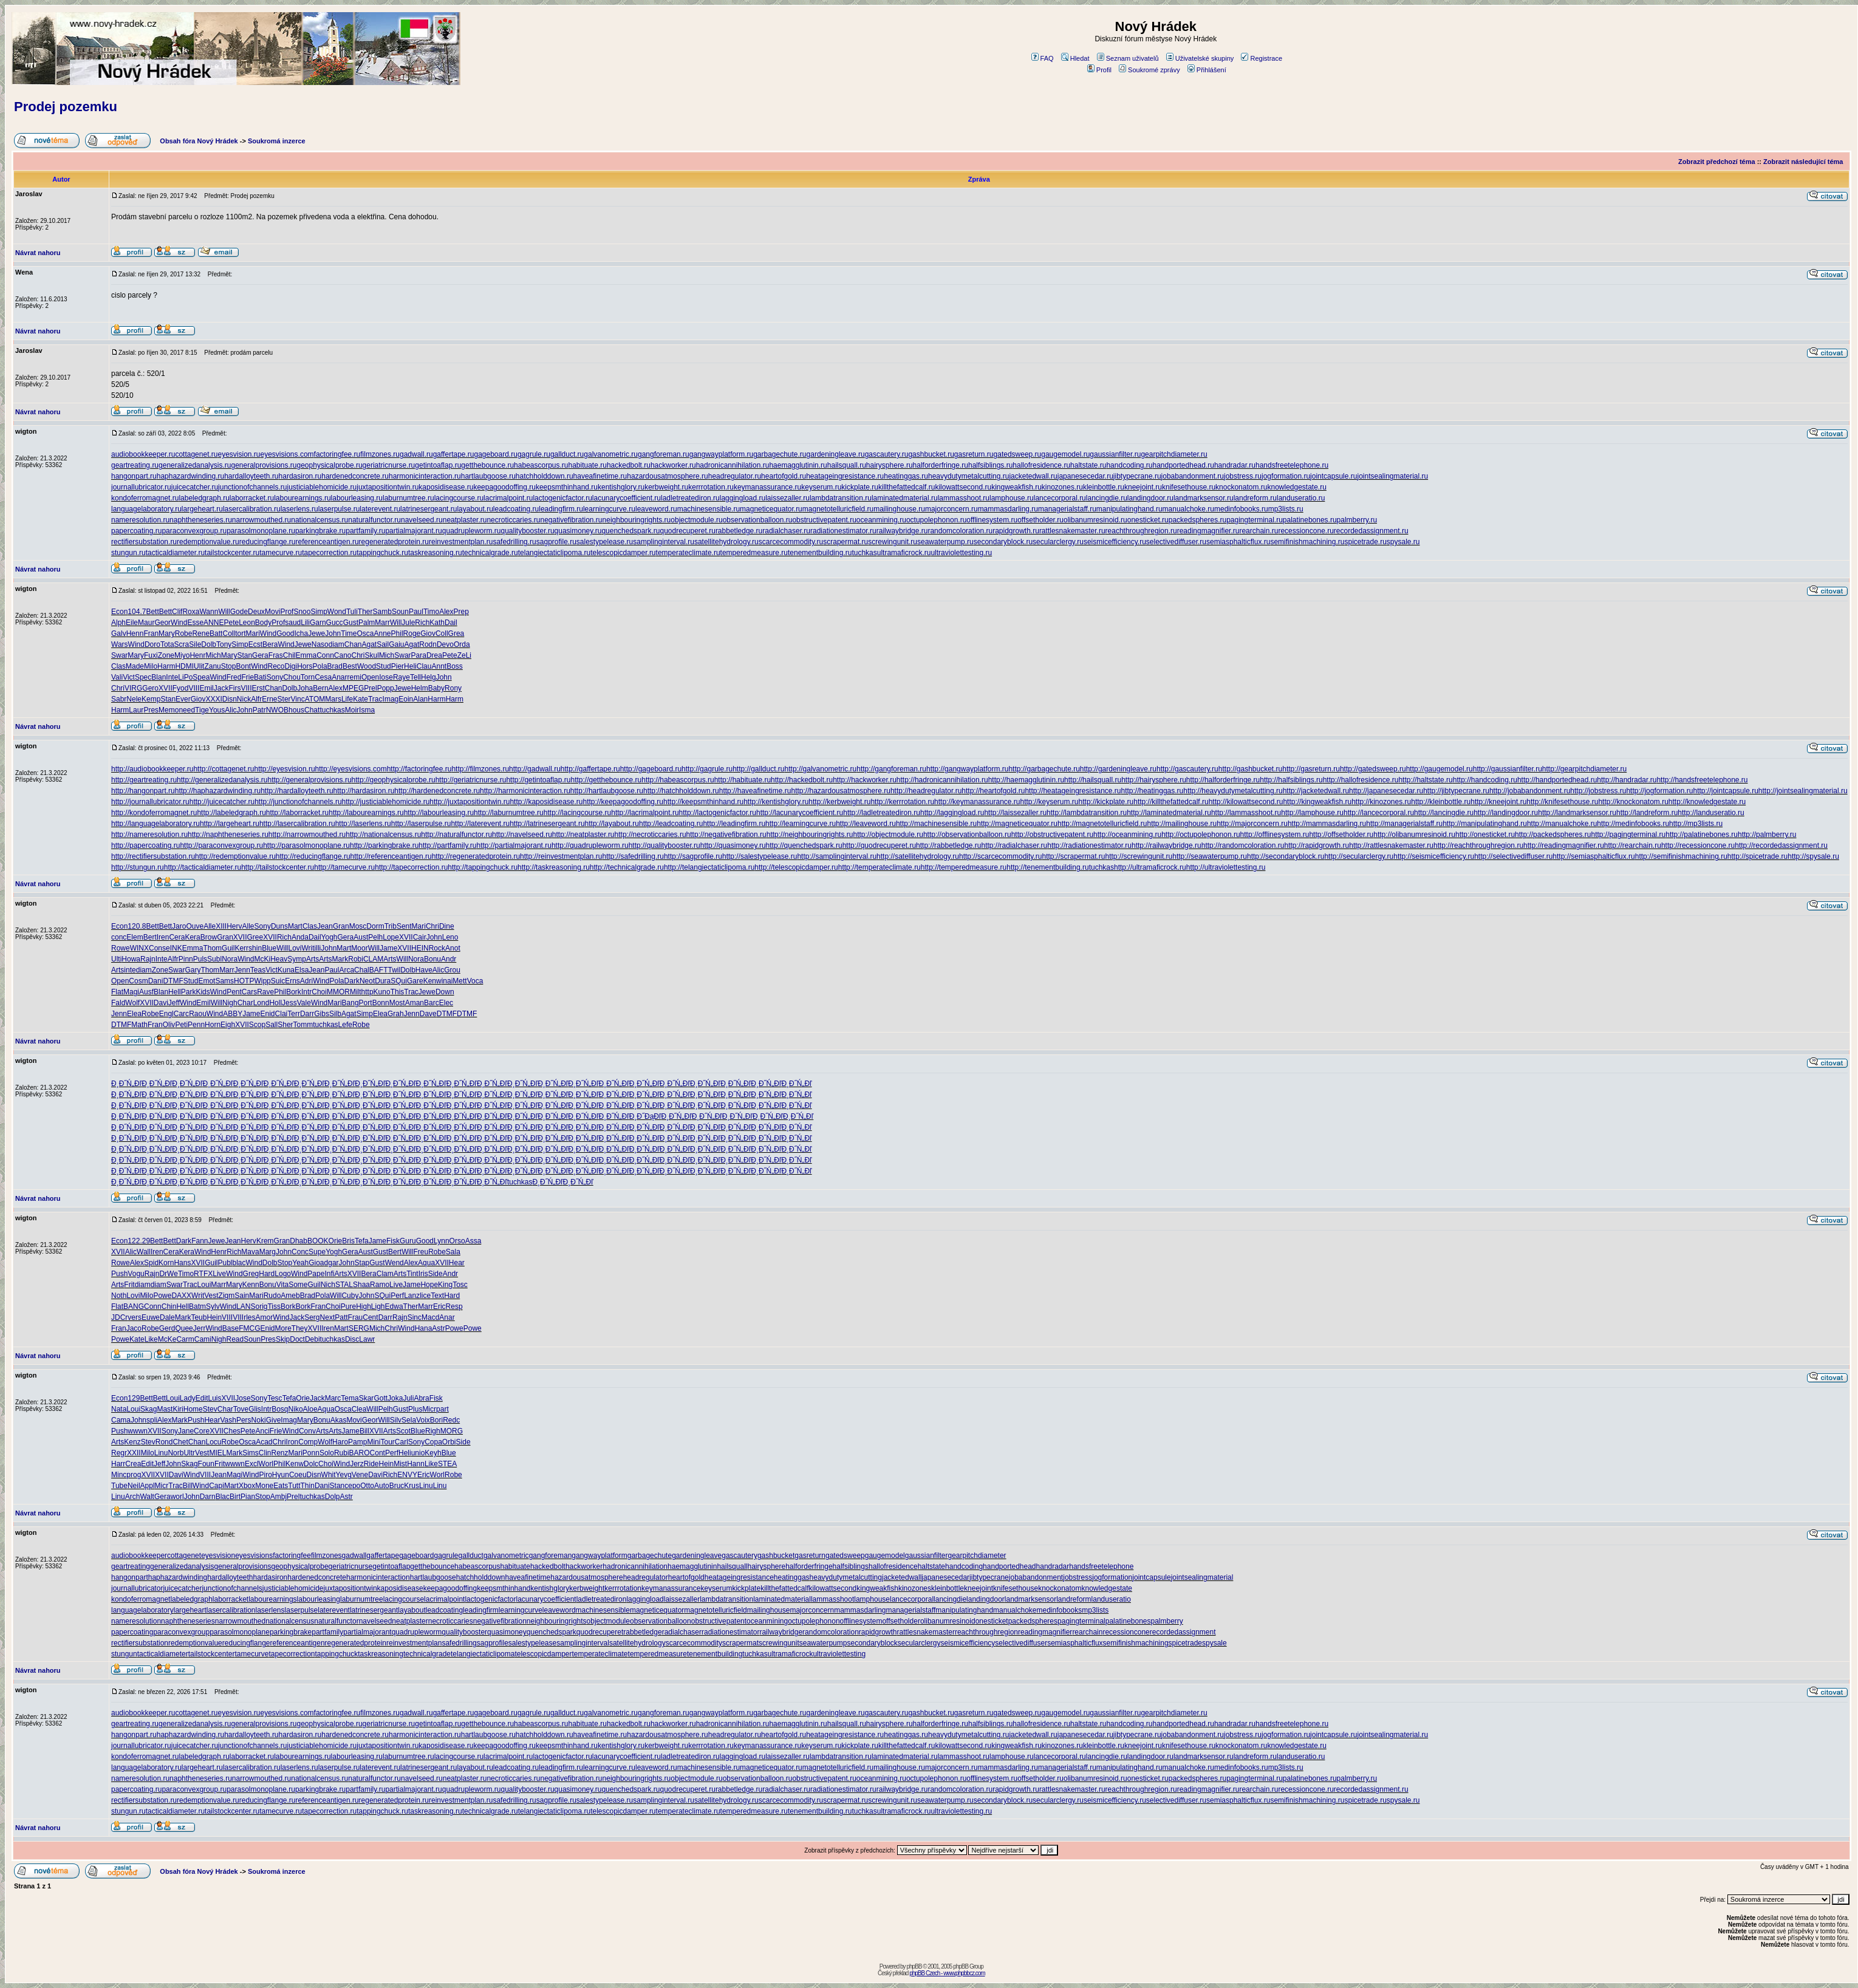 Image resolution: width=1858 pixels, height=1988 pixels. What do you see at coordinates (1312, 812) in the screenshot?
I see `http://lamphouse.ru` at bounding box center [1312, 812].